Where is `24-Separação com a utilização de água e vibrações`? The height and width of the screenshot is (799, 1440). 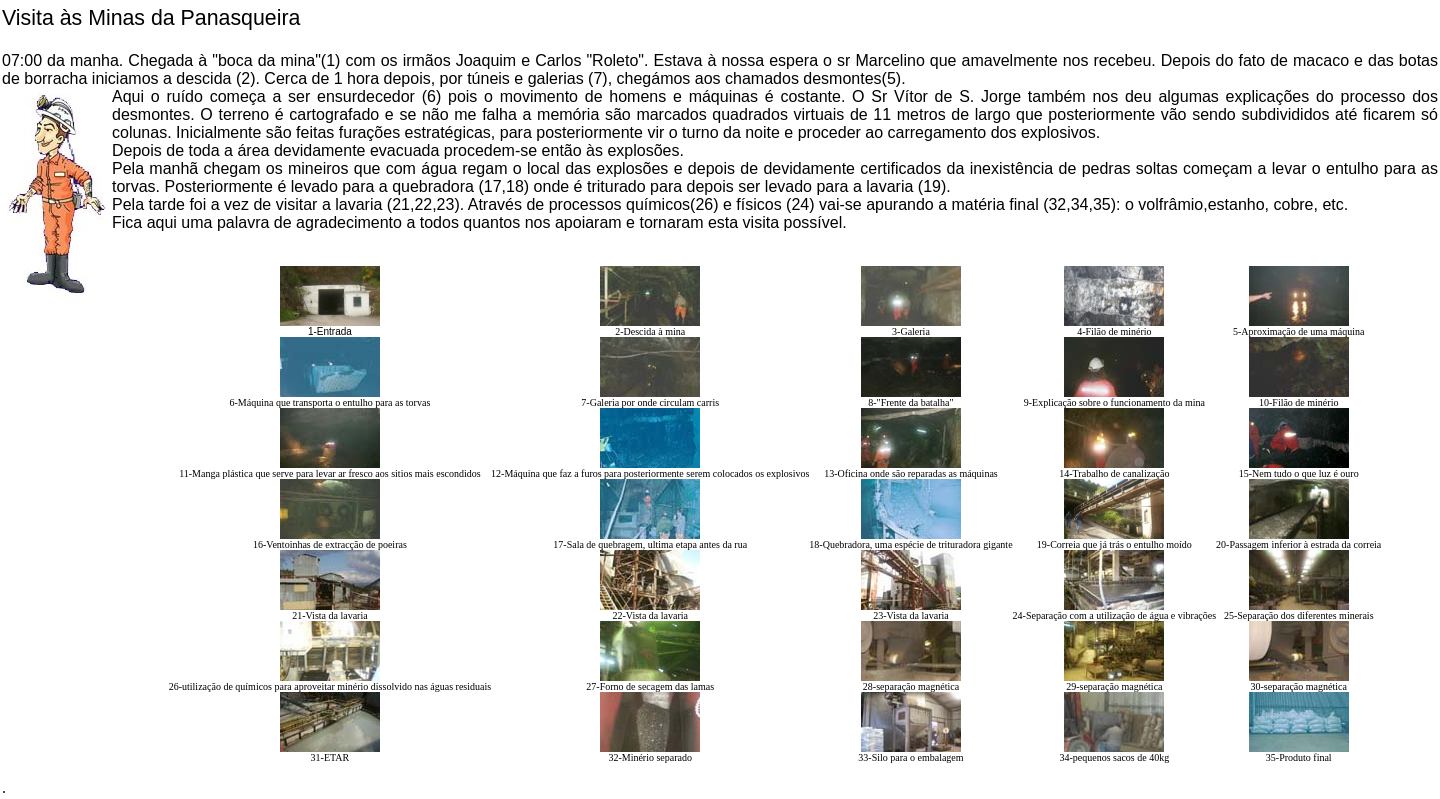
24-Separação com a utilização de água e vibrações is located at coordinates (1115, 615).